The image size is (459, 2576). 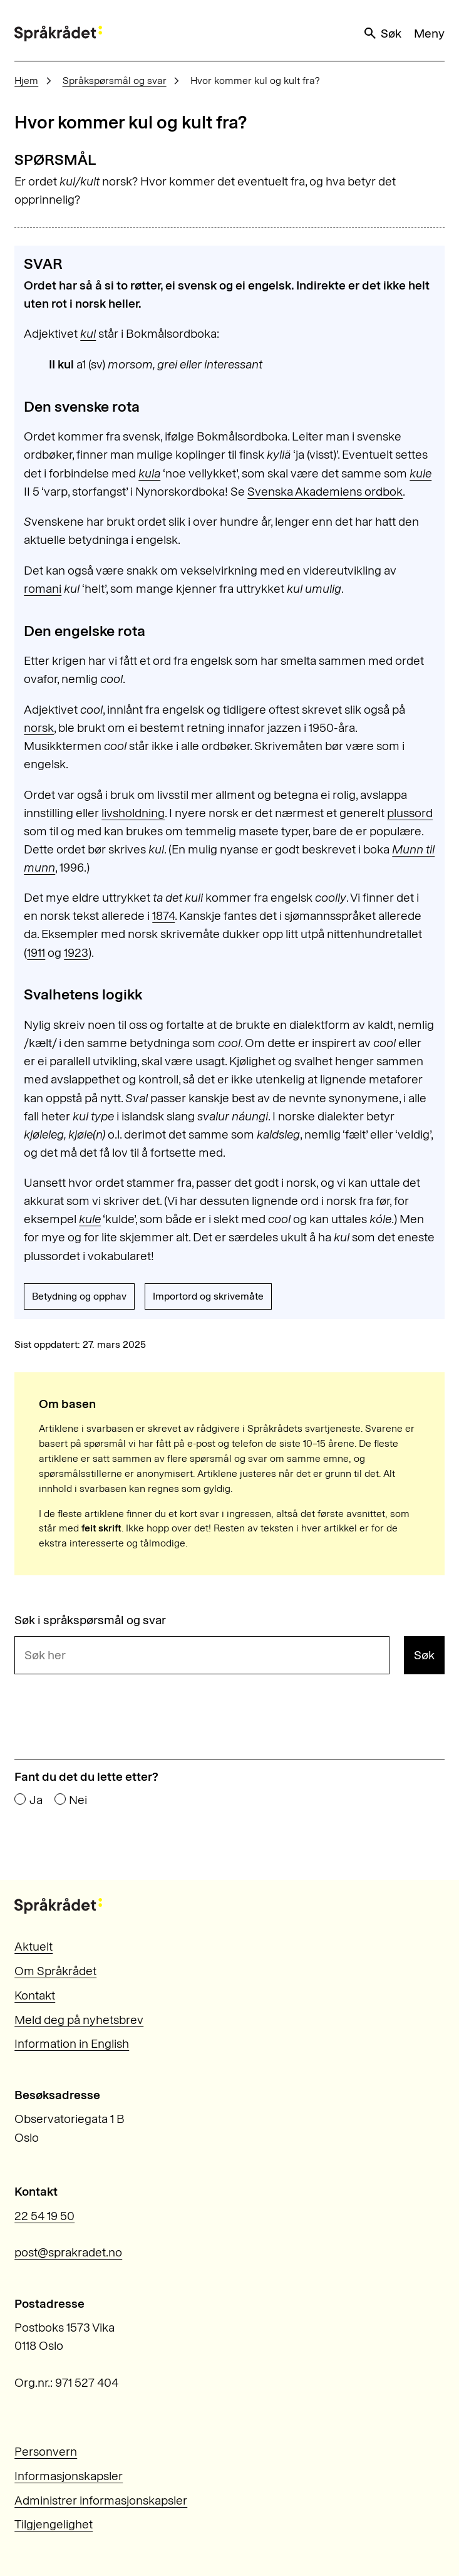 What do you see at coordinates (55, 1971) in the screenshot?
I see `Om Språkrådet` at bounding box center [55, 1971].